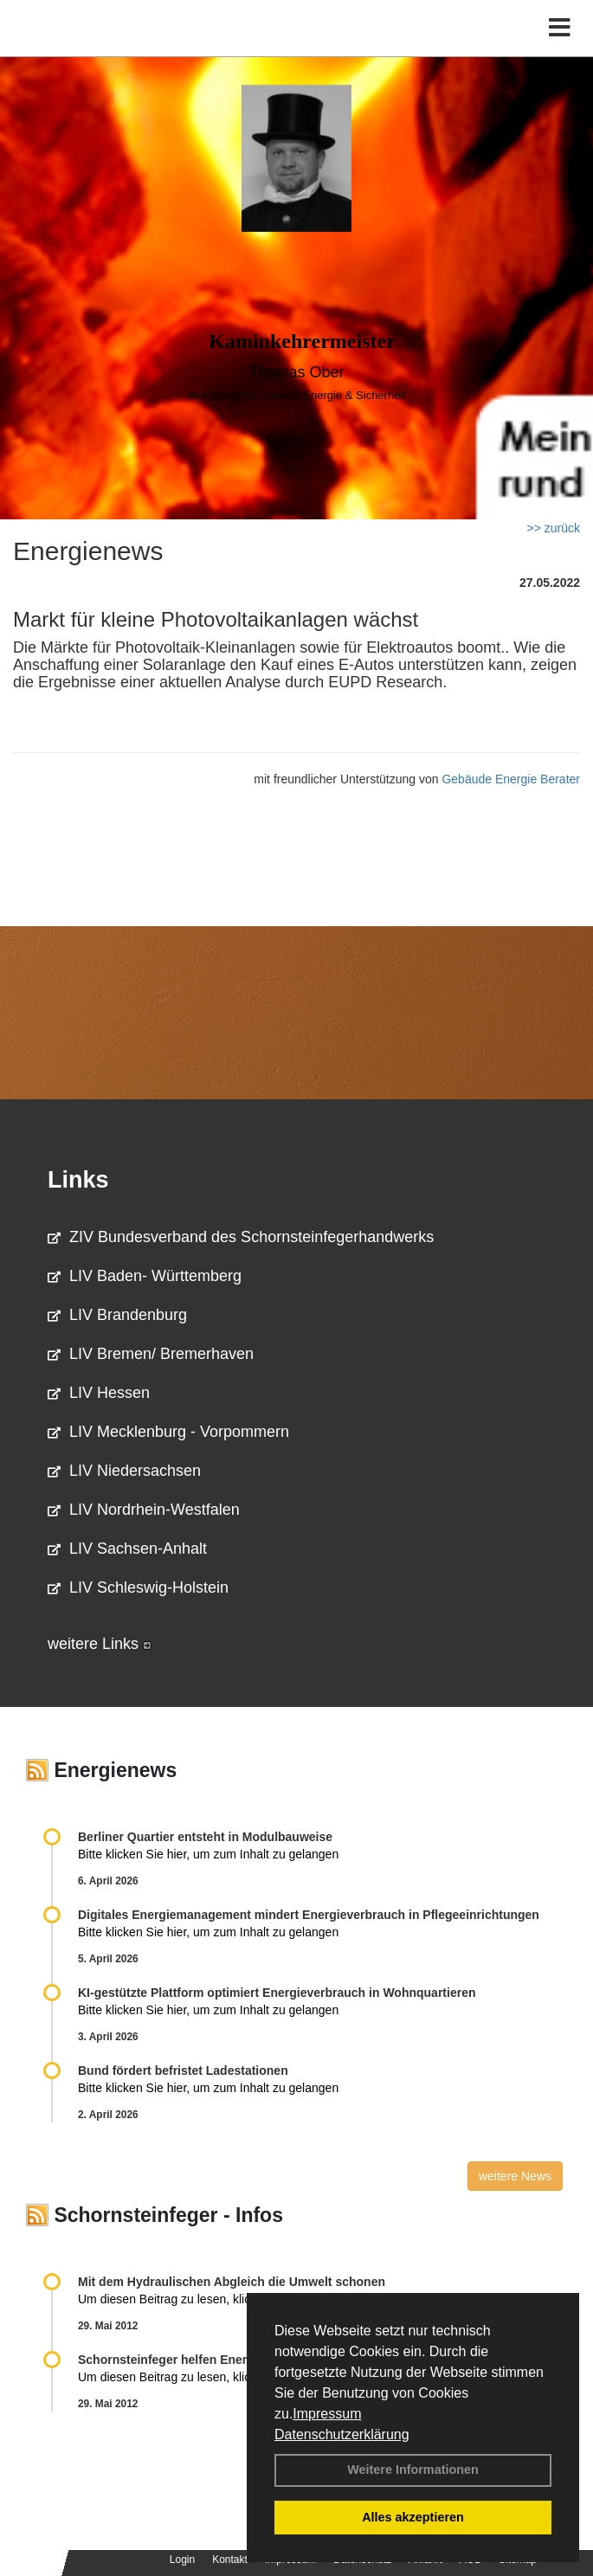  Describe the element at coordinates (231, 2282) in the screenshot. I see `Mit dem Hydraulischen Abgleich die Umwelt schonen` at that location.